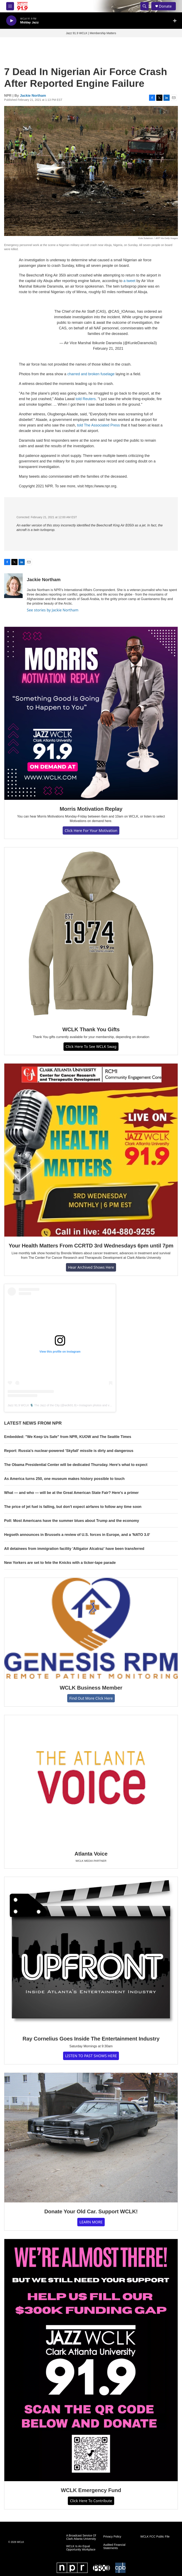  I want to click on Hegseth announces in Brussels a review of U.S. forces in Europe, and a 'NATO 3.0', so click(77, 1535).